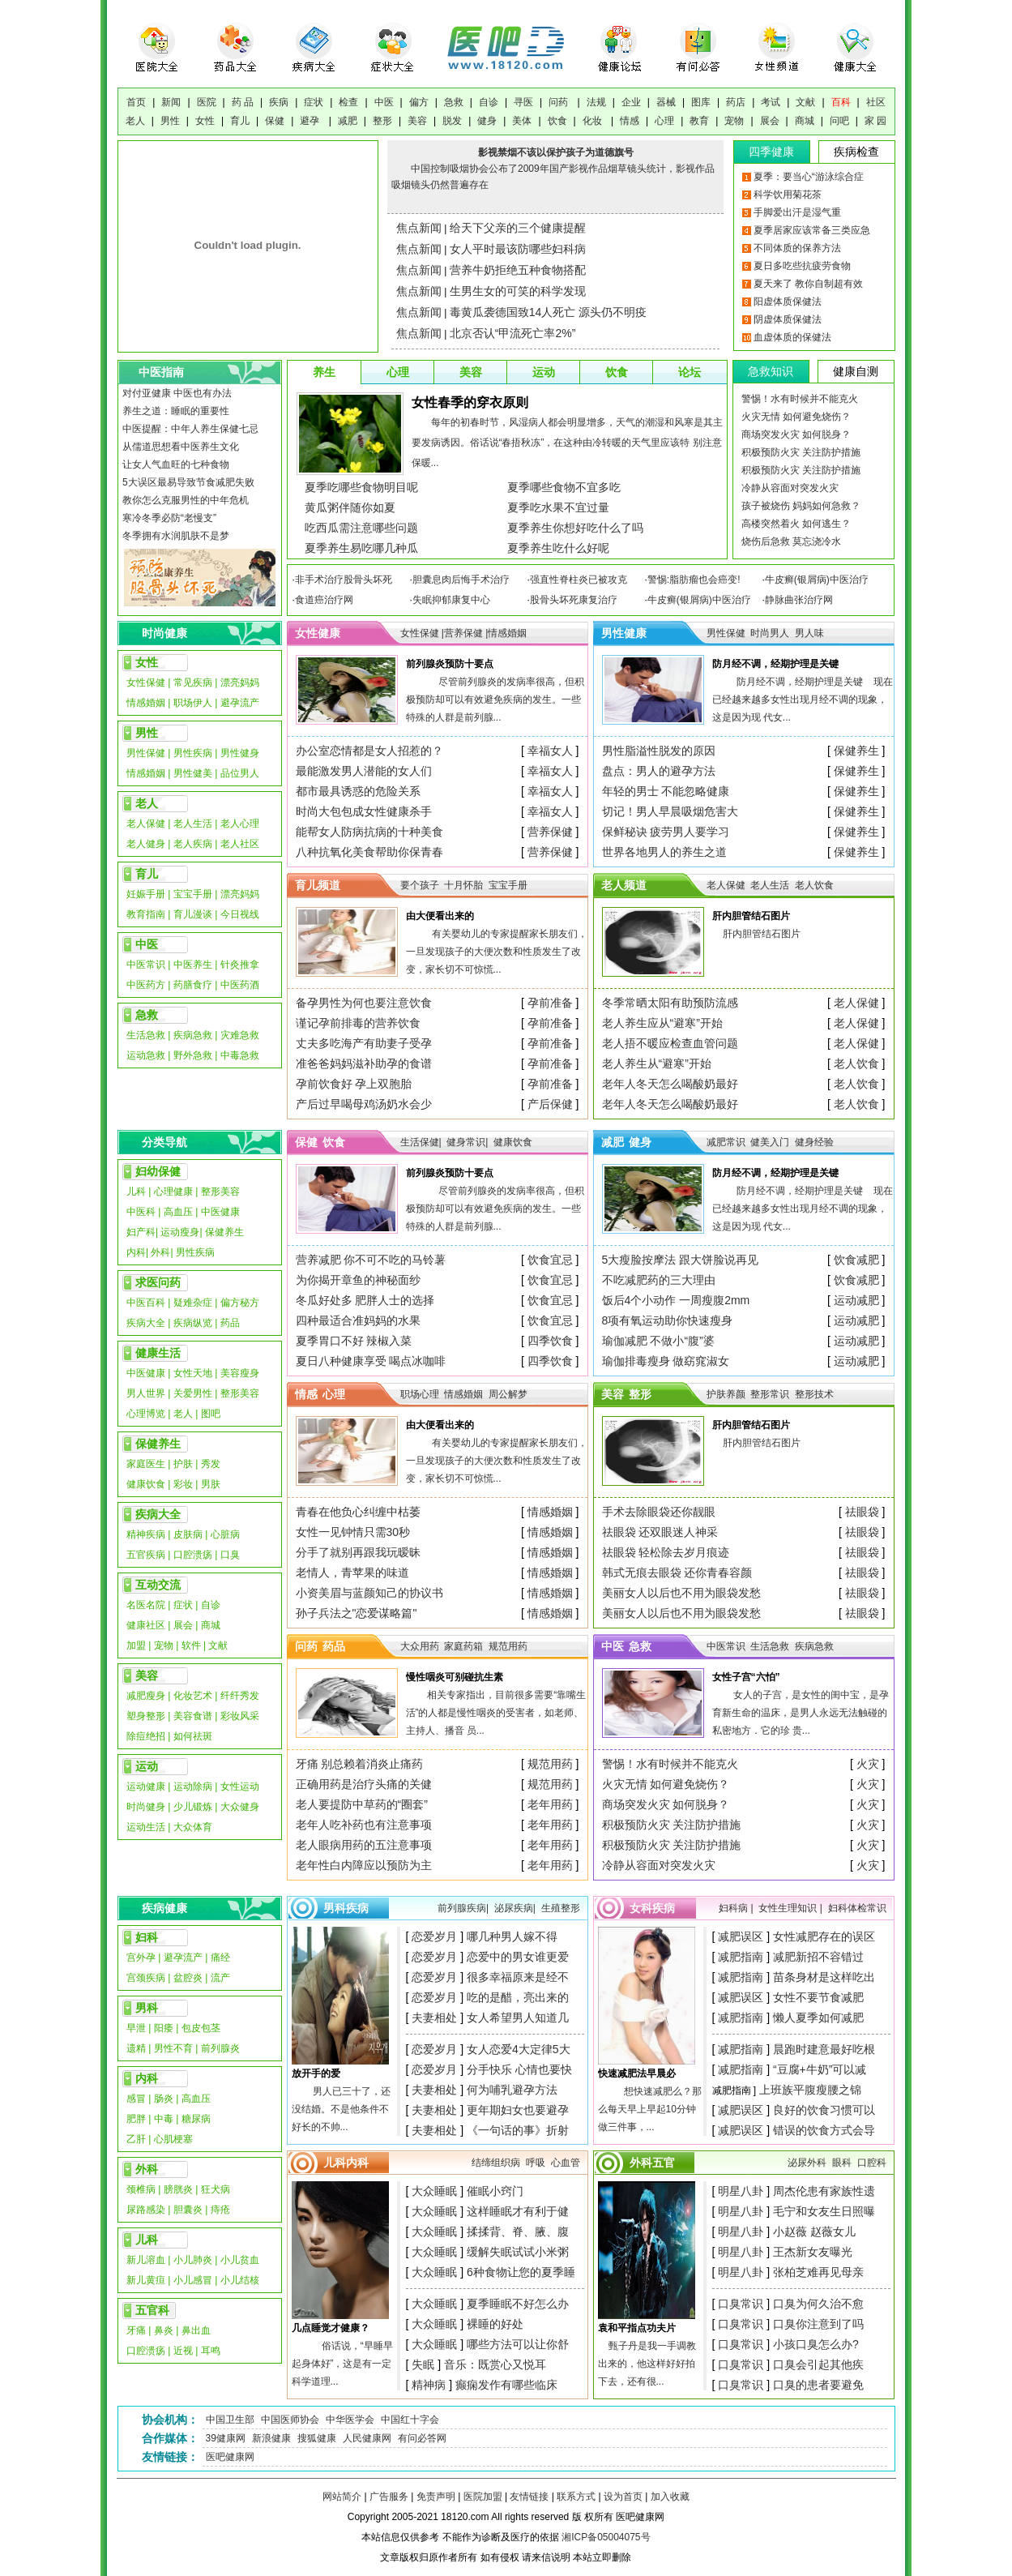 This screenshot has height=2576, width=1012. What do you see at coordinates (192, 1373) in the screenshot?
I see `女性天地` at bounding box center [192, 1373].